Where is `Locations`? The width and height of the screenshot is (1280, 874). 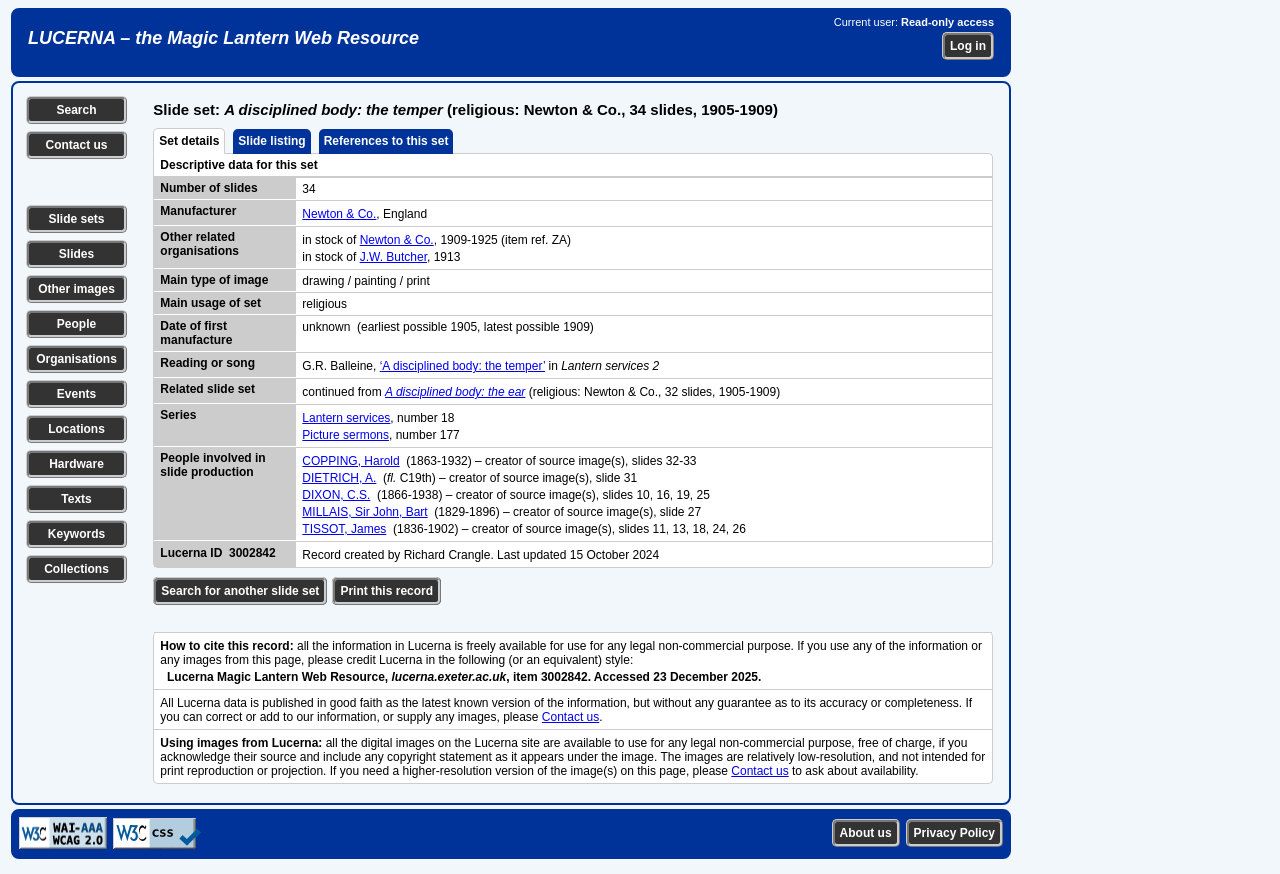 Locations is located at coordinates (76, 429).